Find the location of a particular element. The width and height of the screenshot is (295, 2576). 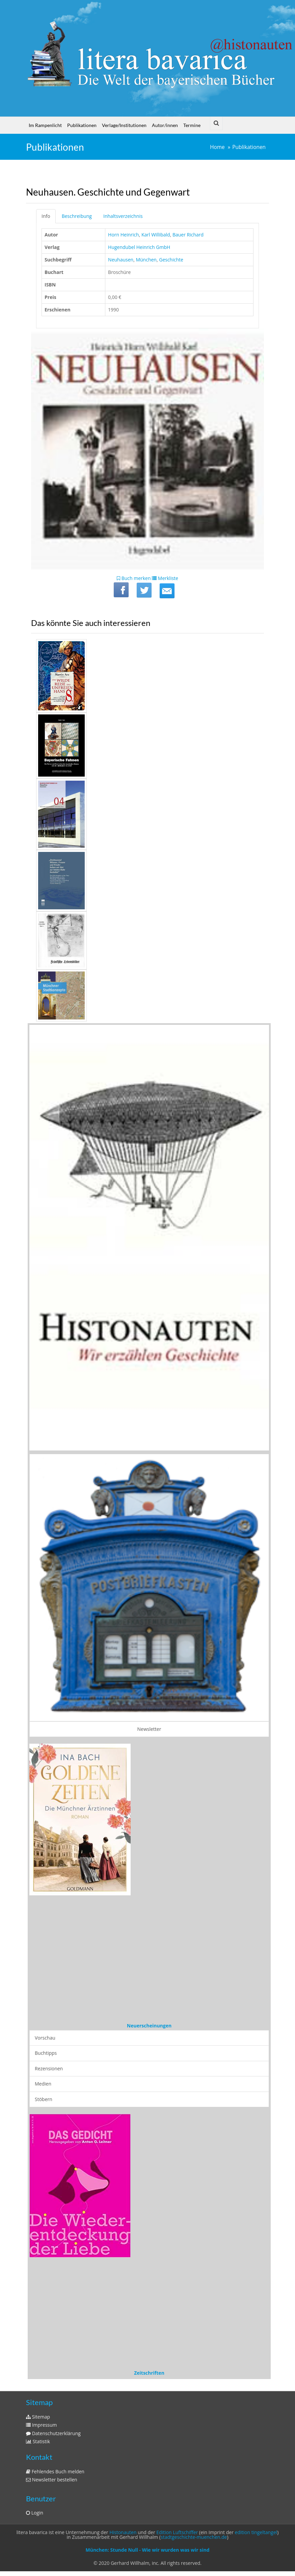

Geschichte is located at coordinates (171, 259).